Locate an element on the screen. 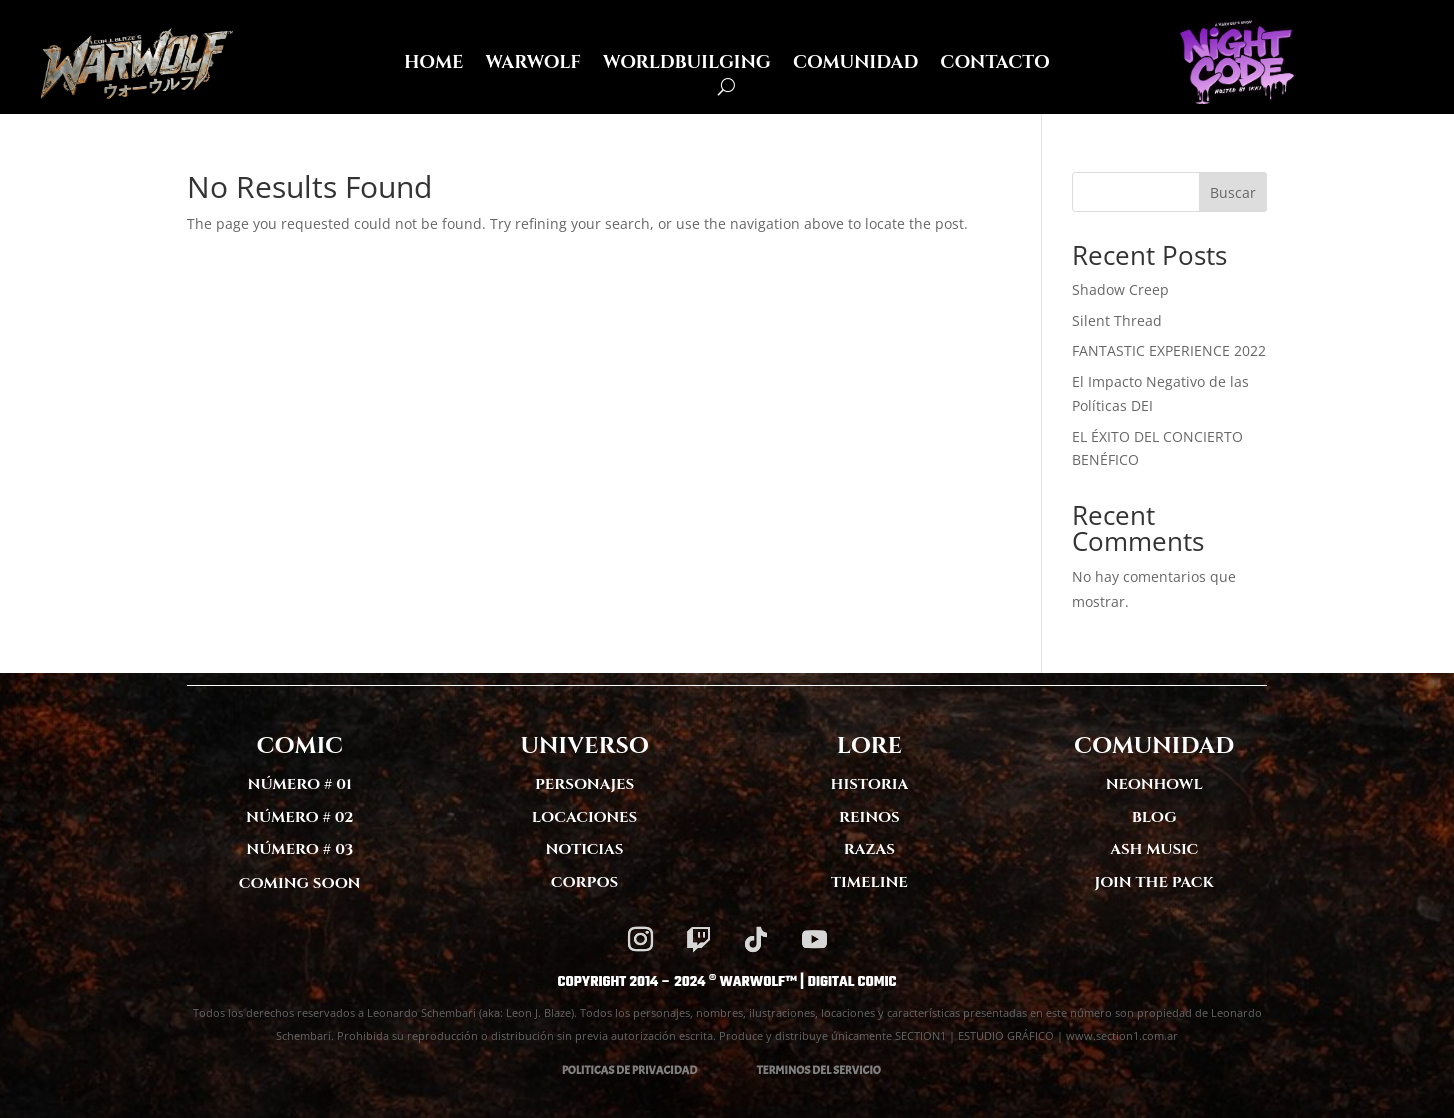  REINOS is located at coordinates (869, 817).